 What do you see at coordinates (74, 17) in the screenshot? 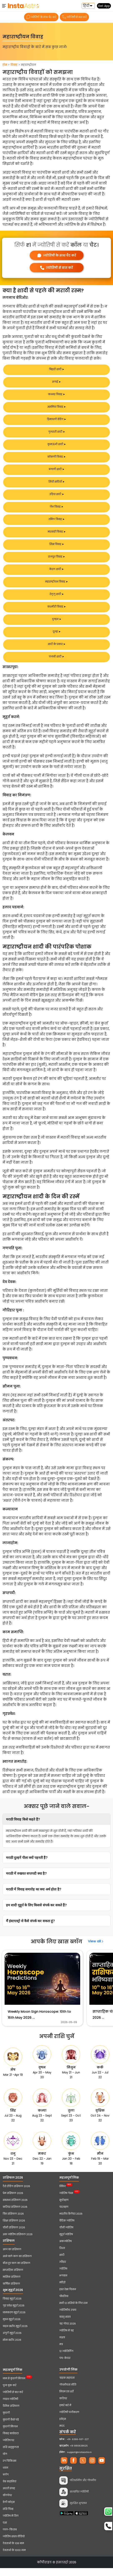
I see `ज्योतिषी से बात करें` at bounding box center [74, 17].